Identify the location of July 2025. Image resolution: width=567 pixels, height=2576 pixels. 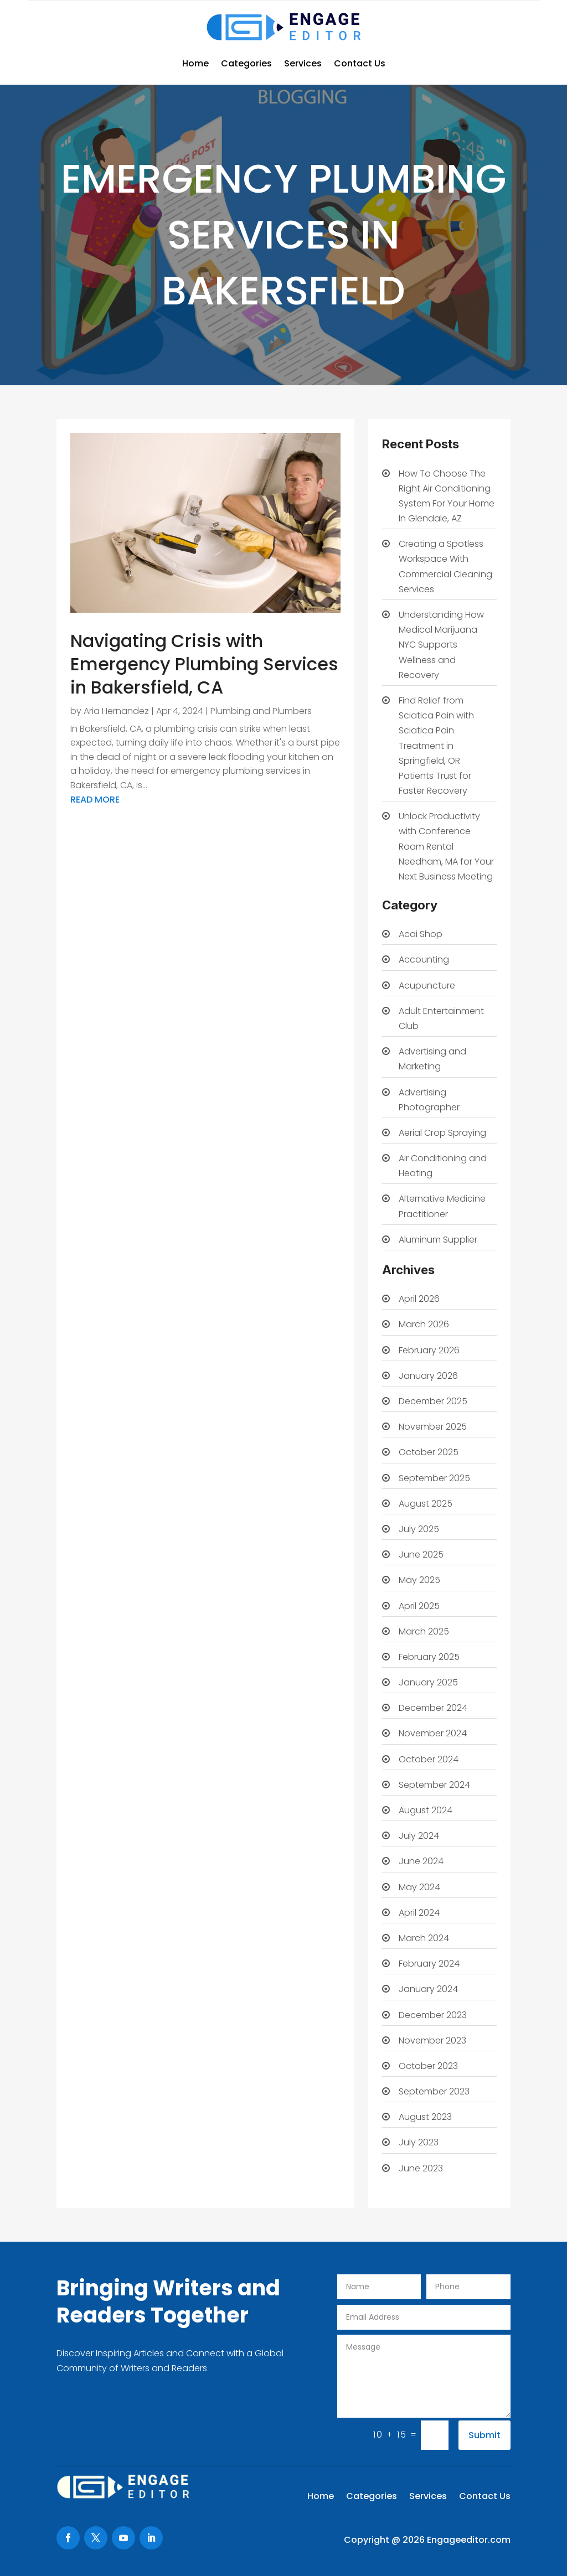
(419, 1529).